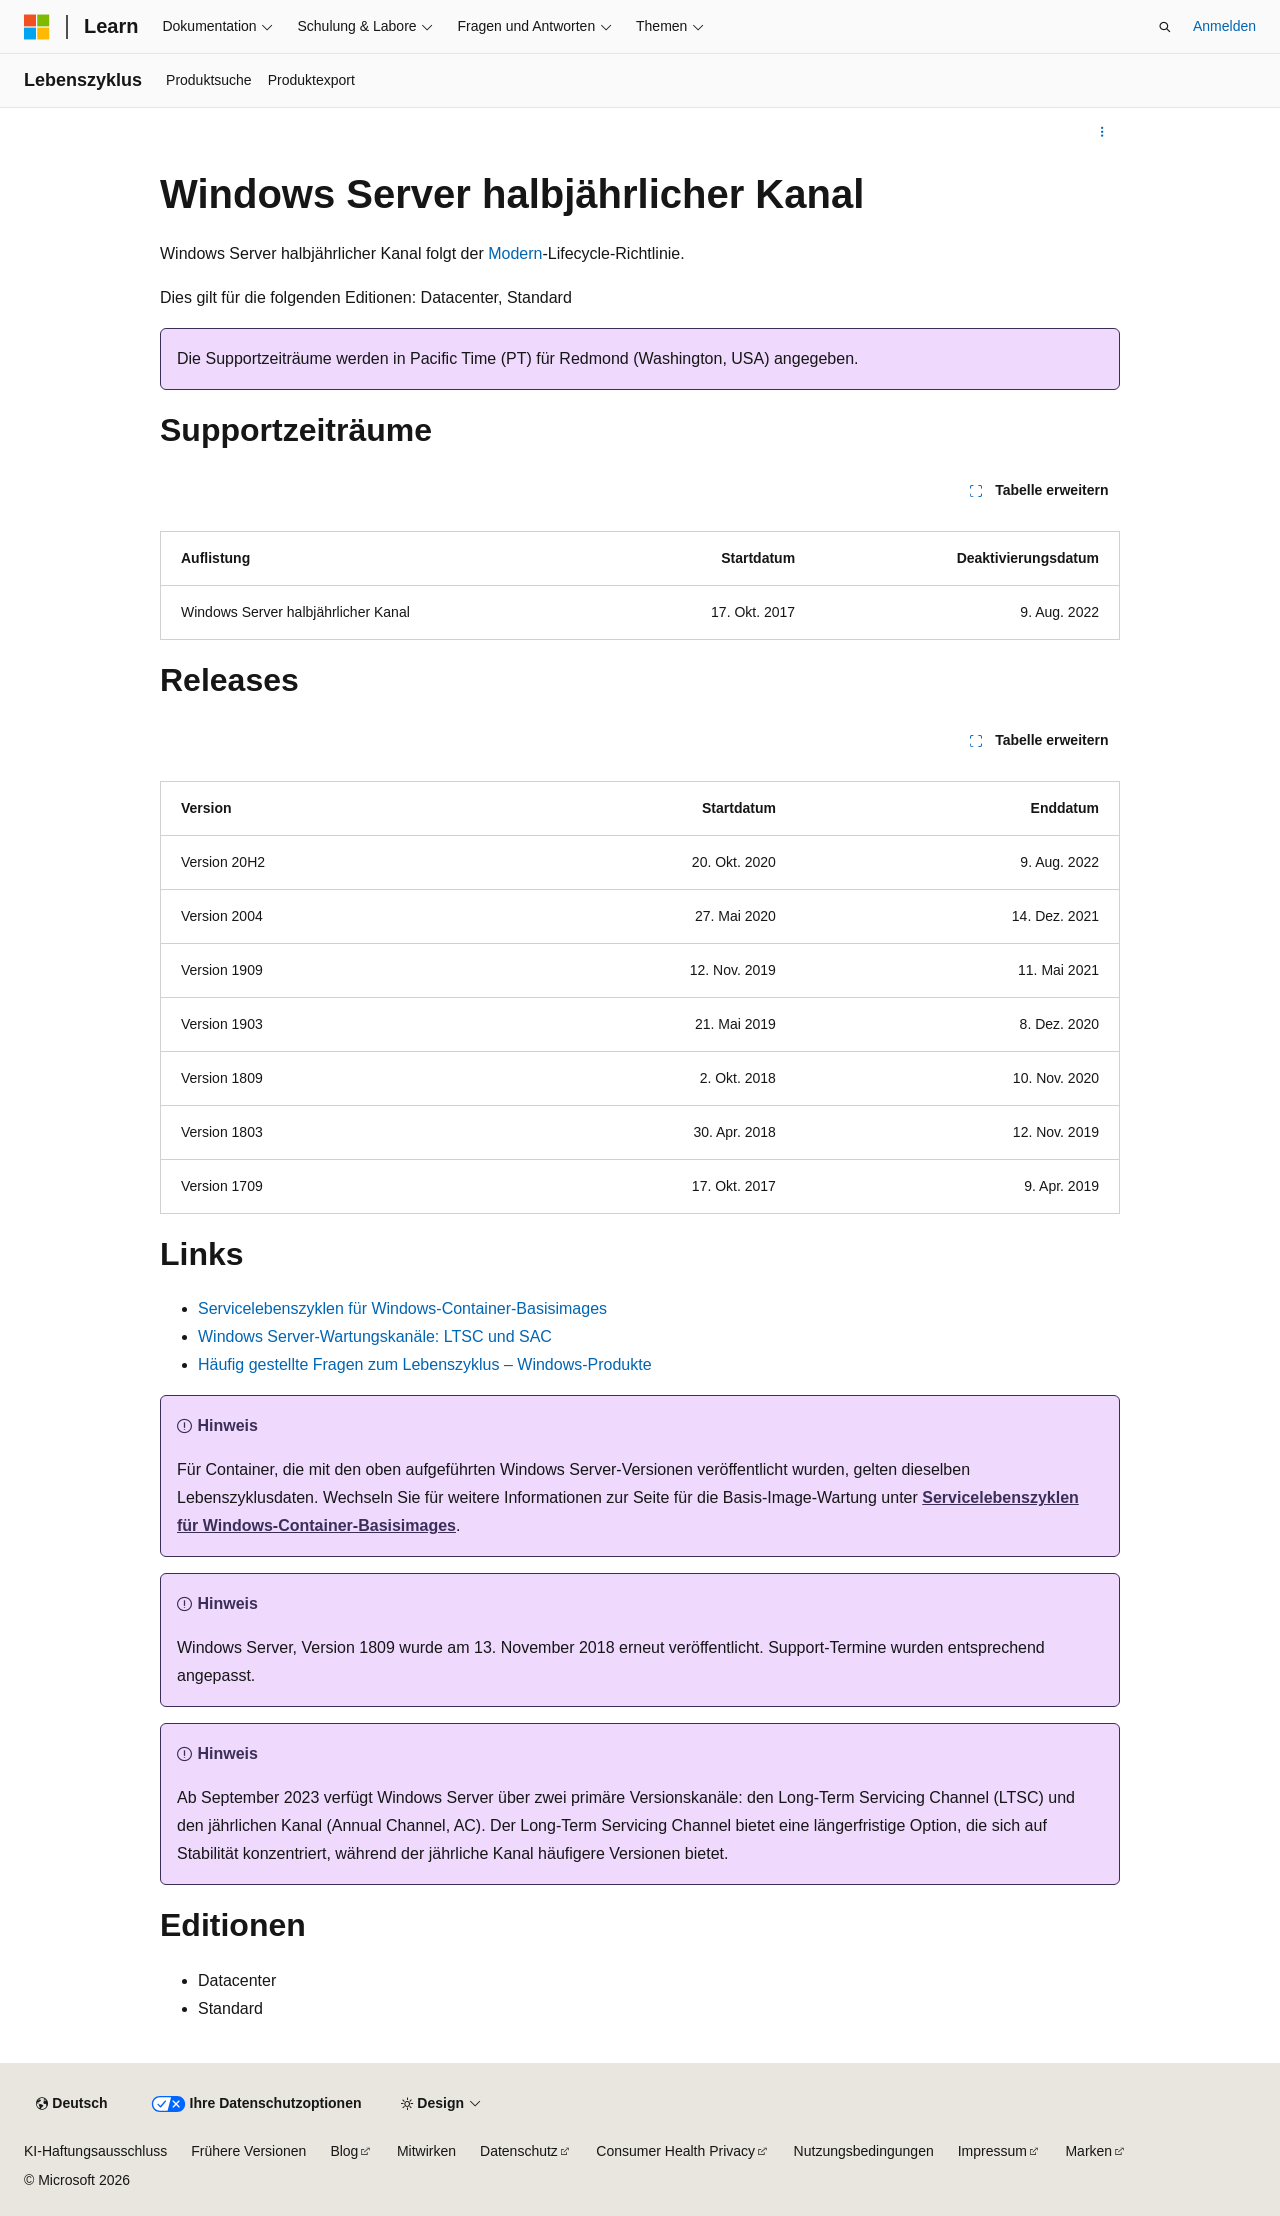 The image size is (1280, 2216). I want to click on Frühere Versionen, so click(248, 2151).